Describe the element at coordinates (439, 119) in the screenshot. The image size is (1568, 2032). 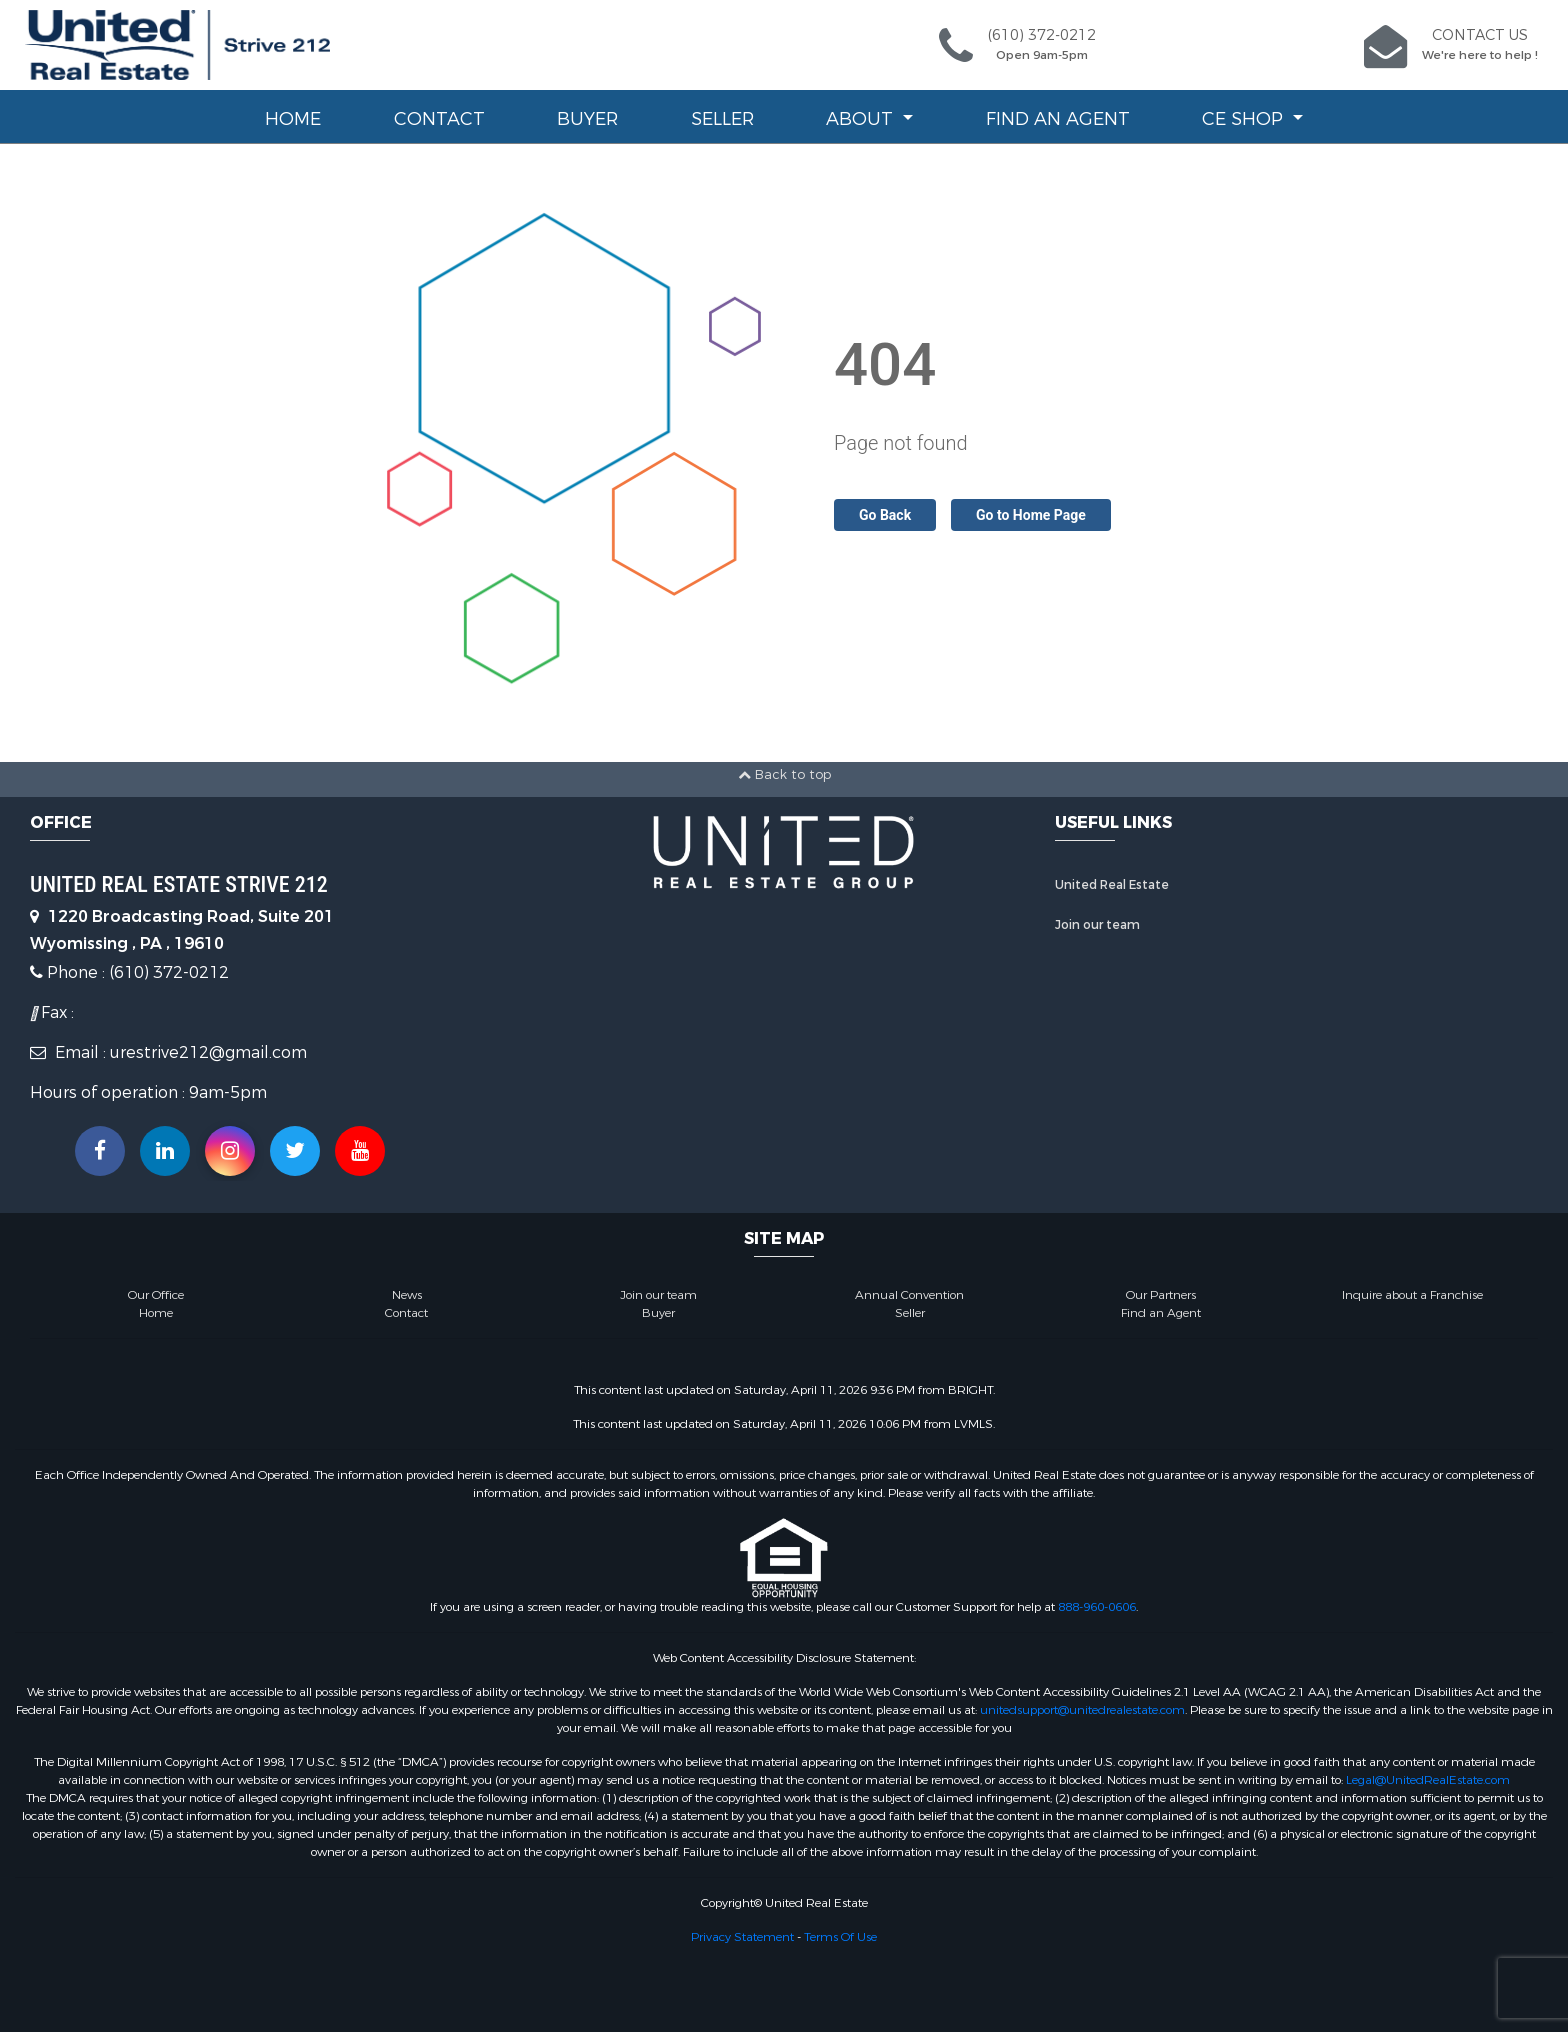
I see `Contact` at that location.